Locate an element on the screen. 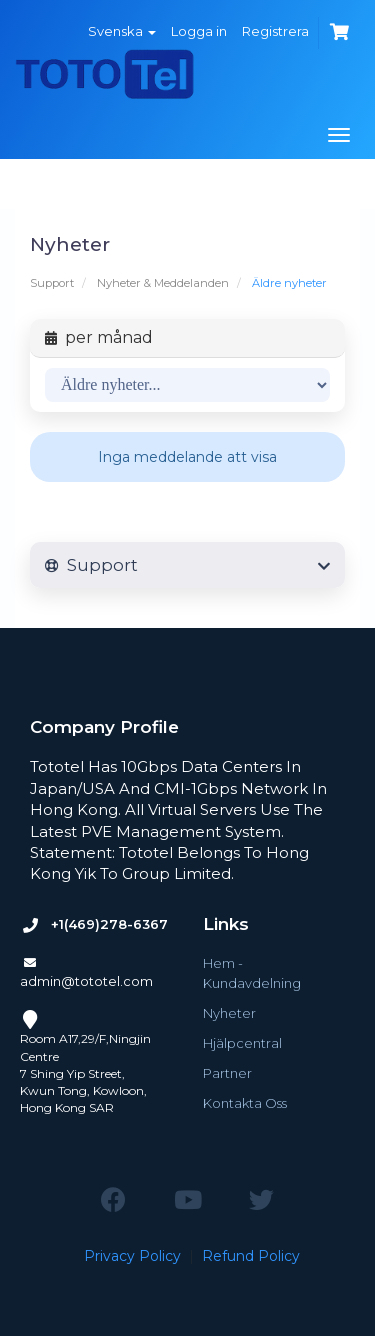 The height and width of the screenshot is (1336, 375). Refund Policy is located at coordinates (251, 1256).